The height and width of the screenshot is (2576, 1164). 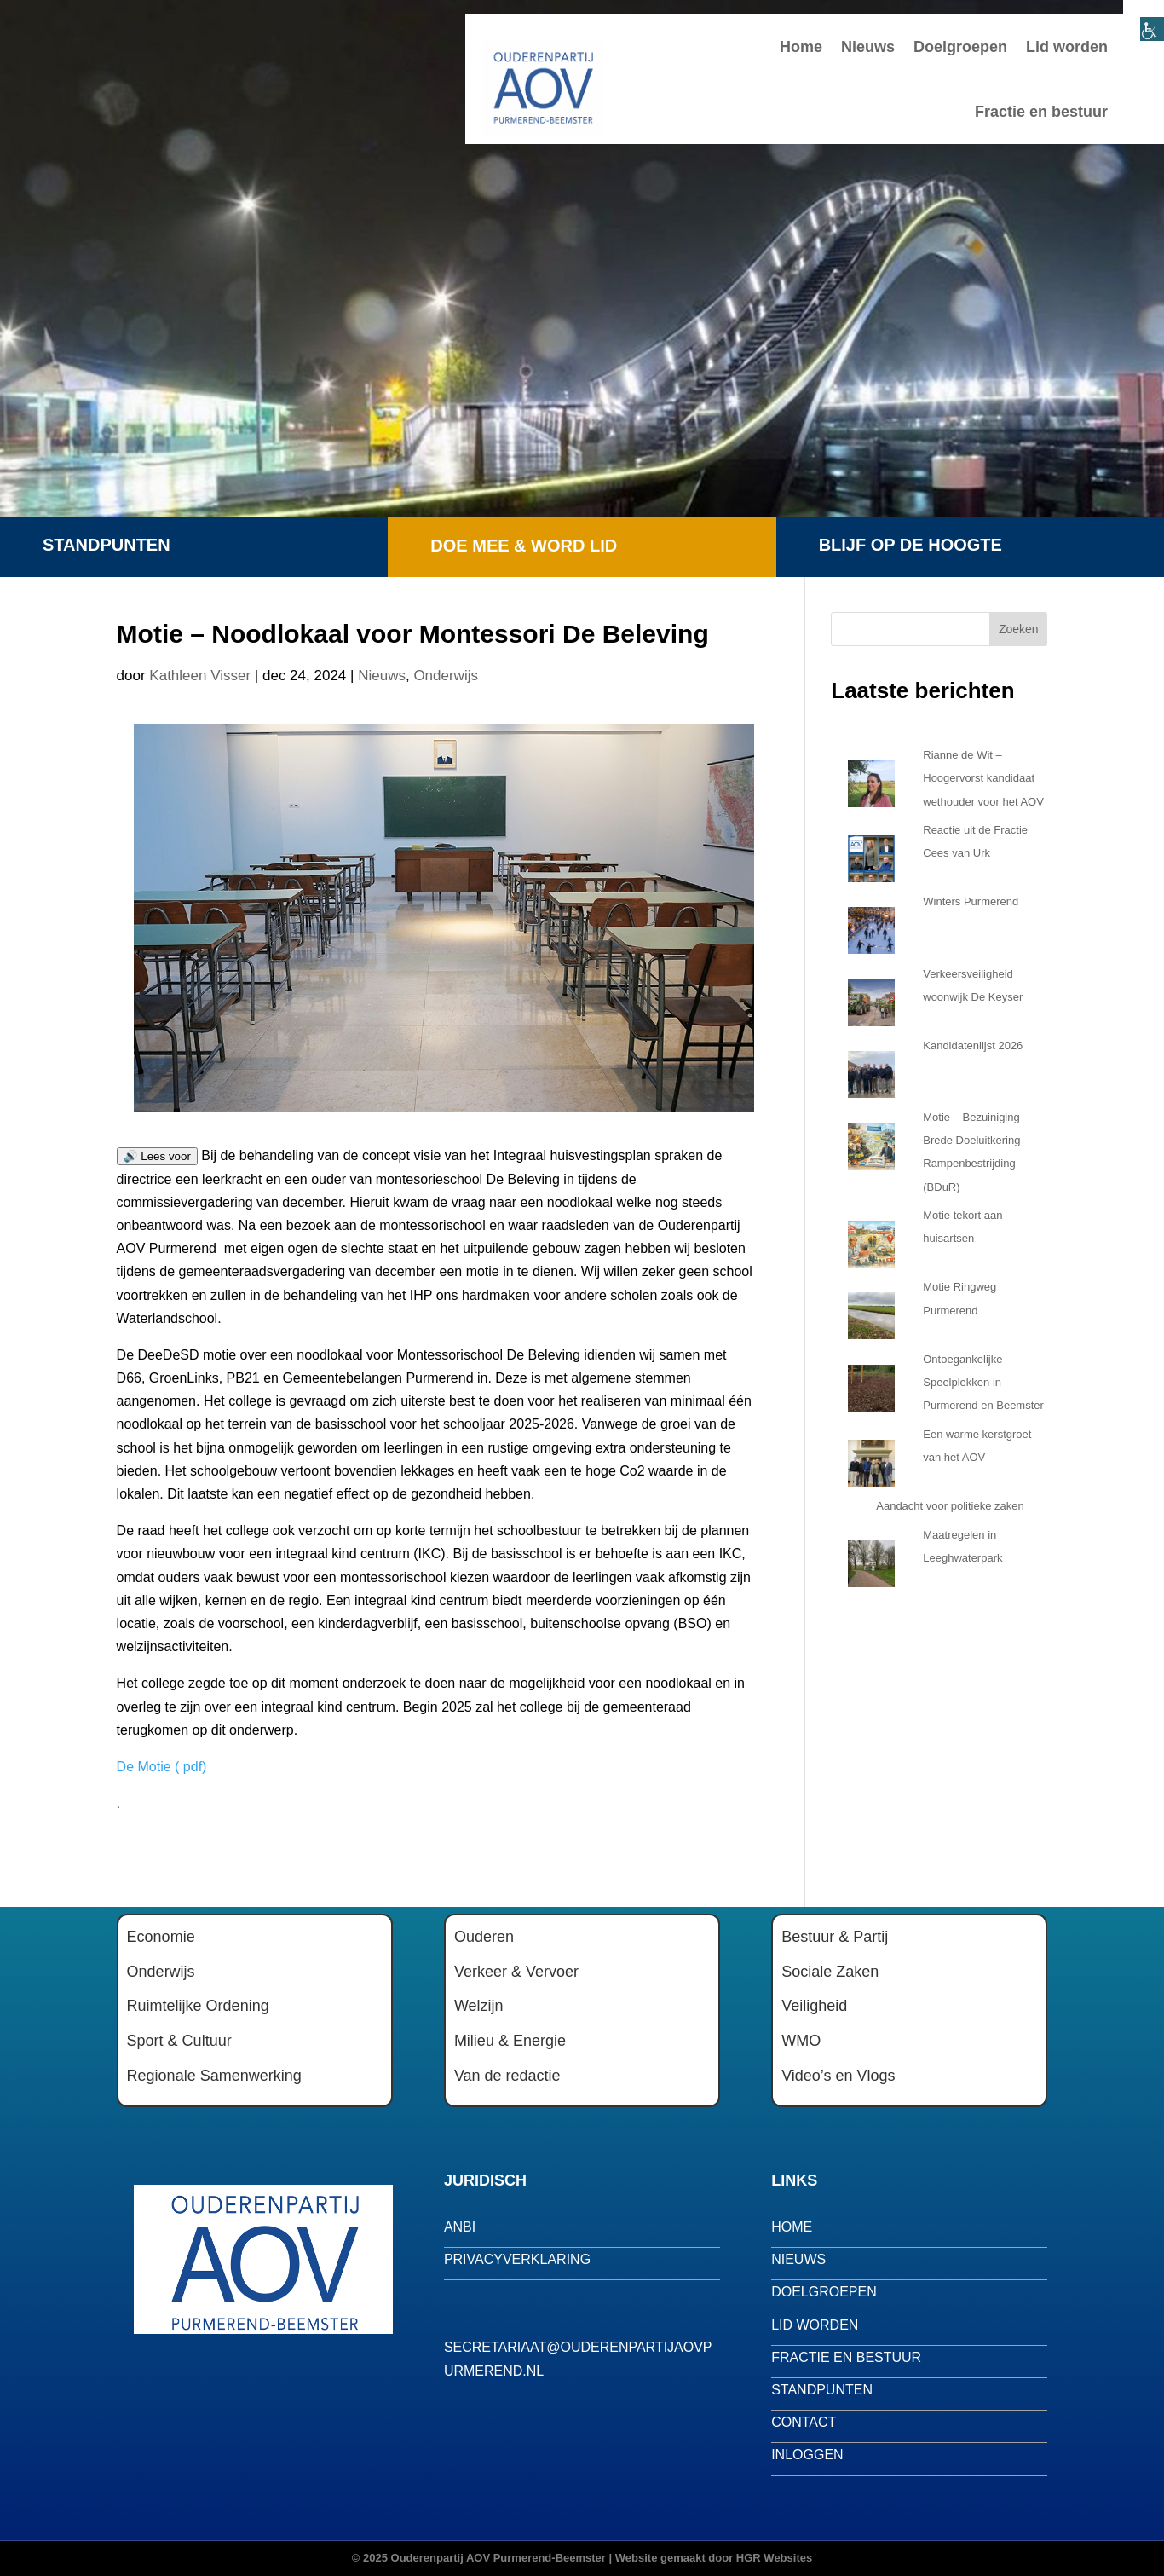 I want to click on [Winters Purmerend], so click(x=871, y=926).